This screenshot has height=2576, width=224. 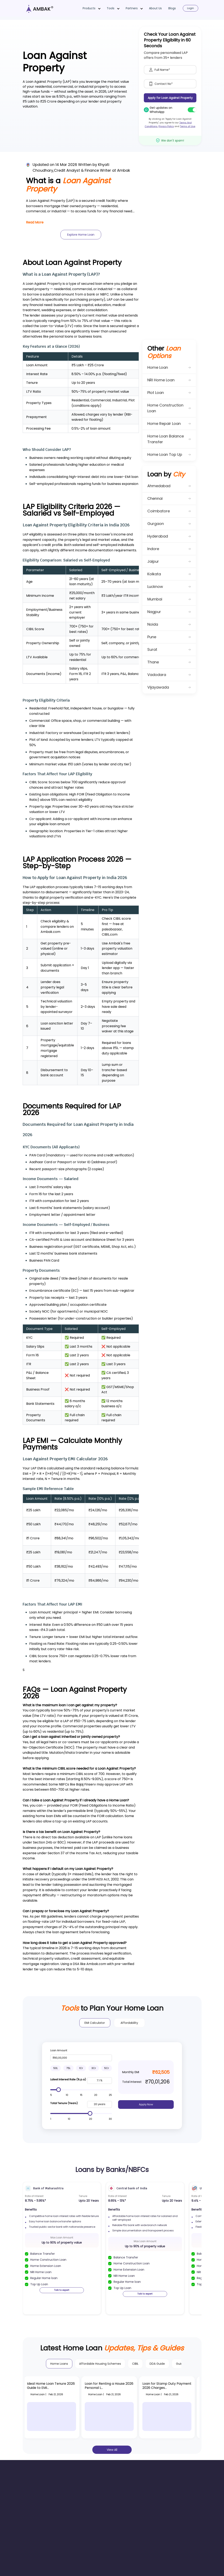 I want to click on GRIEVANCE REDRESSAL, so click(x=36, y=2498).